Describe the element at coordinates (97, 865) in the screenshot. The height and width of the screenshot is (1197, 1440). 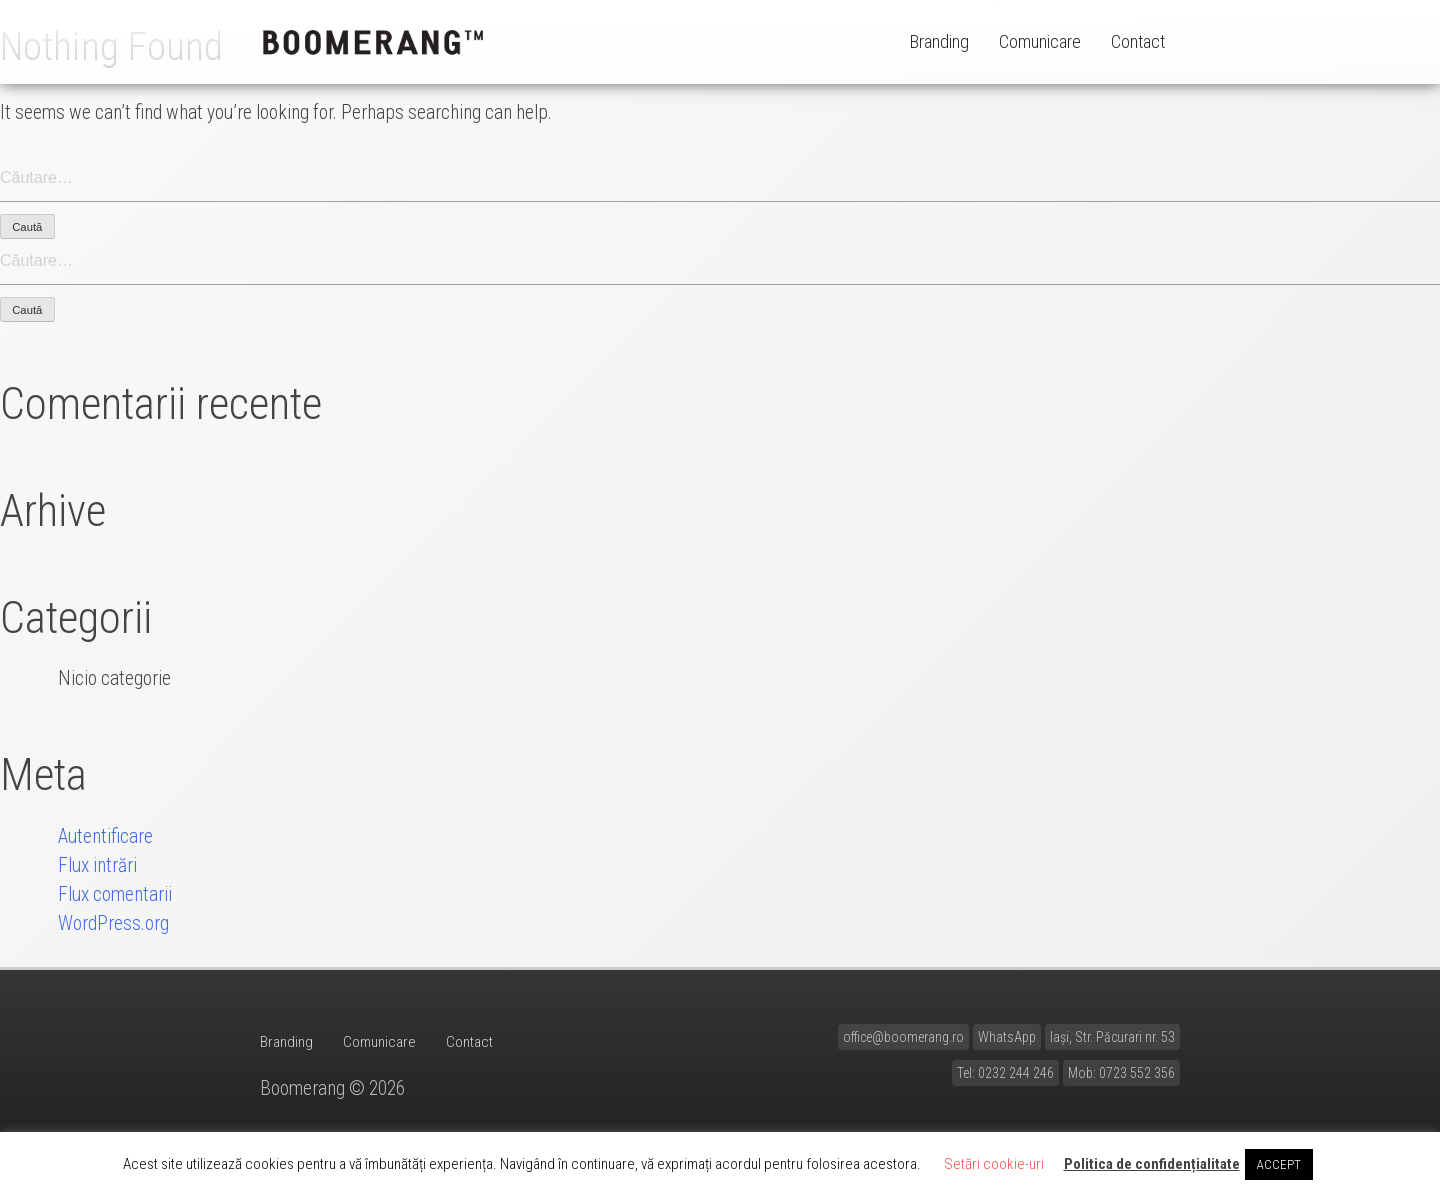
I see `Flux intrări` at that location.